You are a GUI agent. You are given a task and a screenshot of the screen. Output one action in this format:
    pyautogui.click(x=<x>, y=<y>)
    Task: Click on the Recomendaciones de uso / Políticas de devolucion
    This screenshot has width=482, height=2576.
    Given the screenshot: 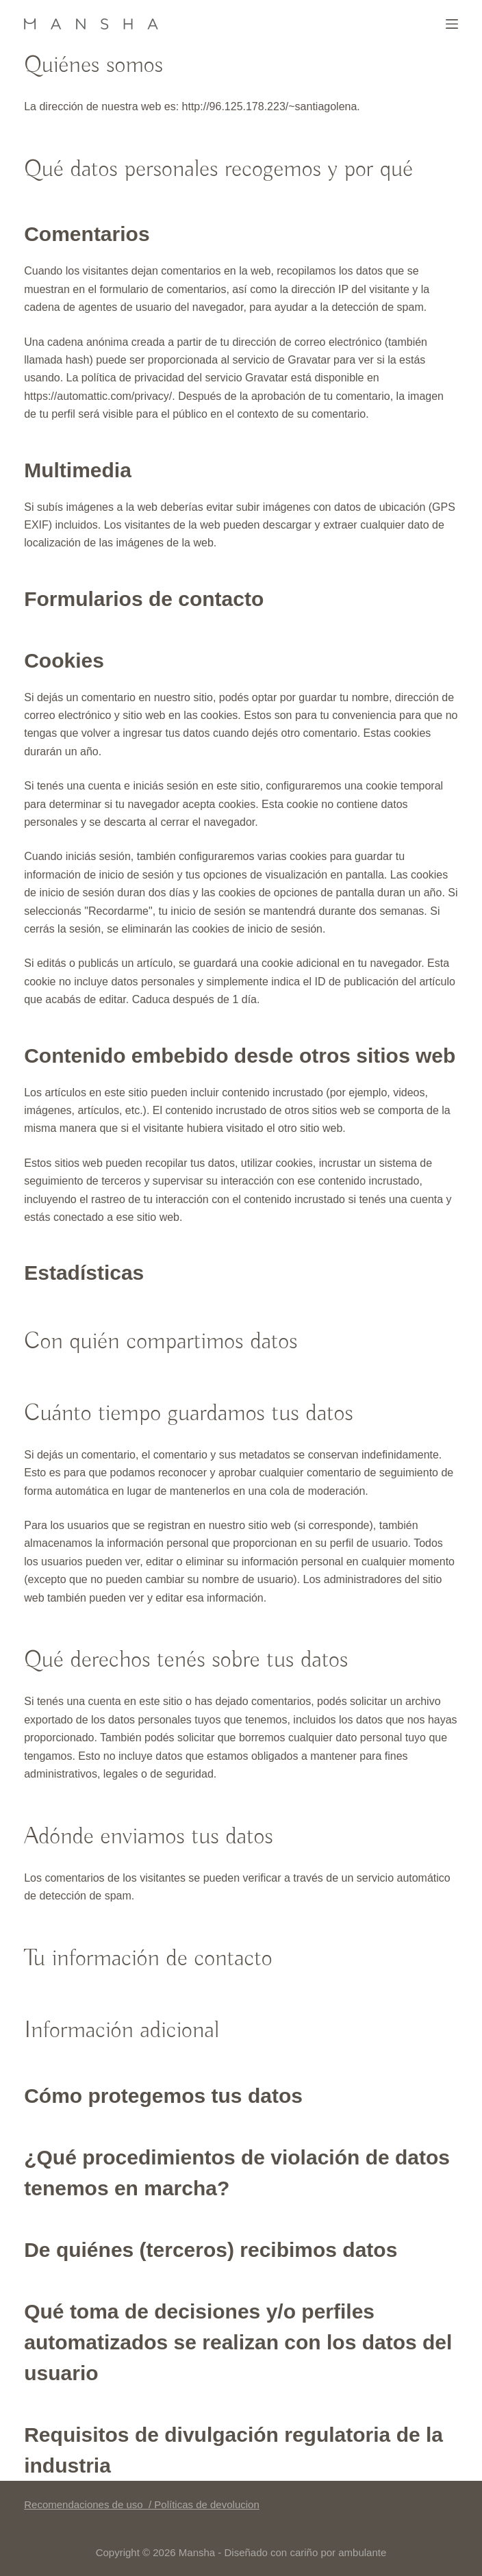 What is the action you would take?
    pyautogui.click(x=141, y=2504)
    